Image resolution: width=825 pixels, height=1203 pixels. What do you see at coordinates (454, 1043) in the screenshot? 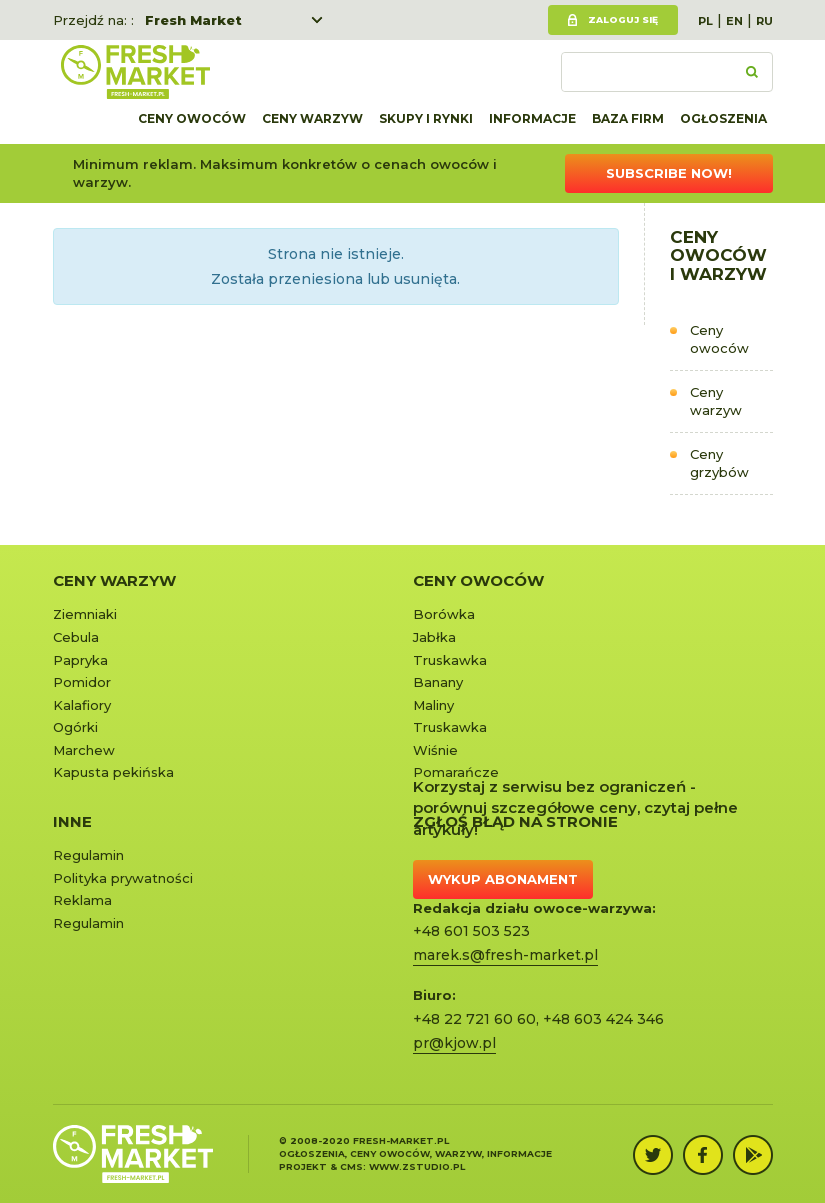
I see `pr@kjow.pl` at bounding box center [454, 1043].